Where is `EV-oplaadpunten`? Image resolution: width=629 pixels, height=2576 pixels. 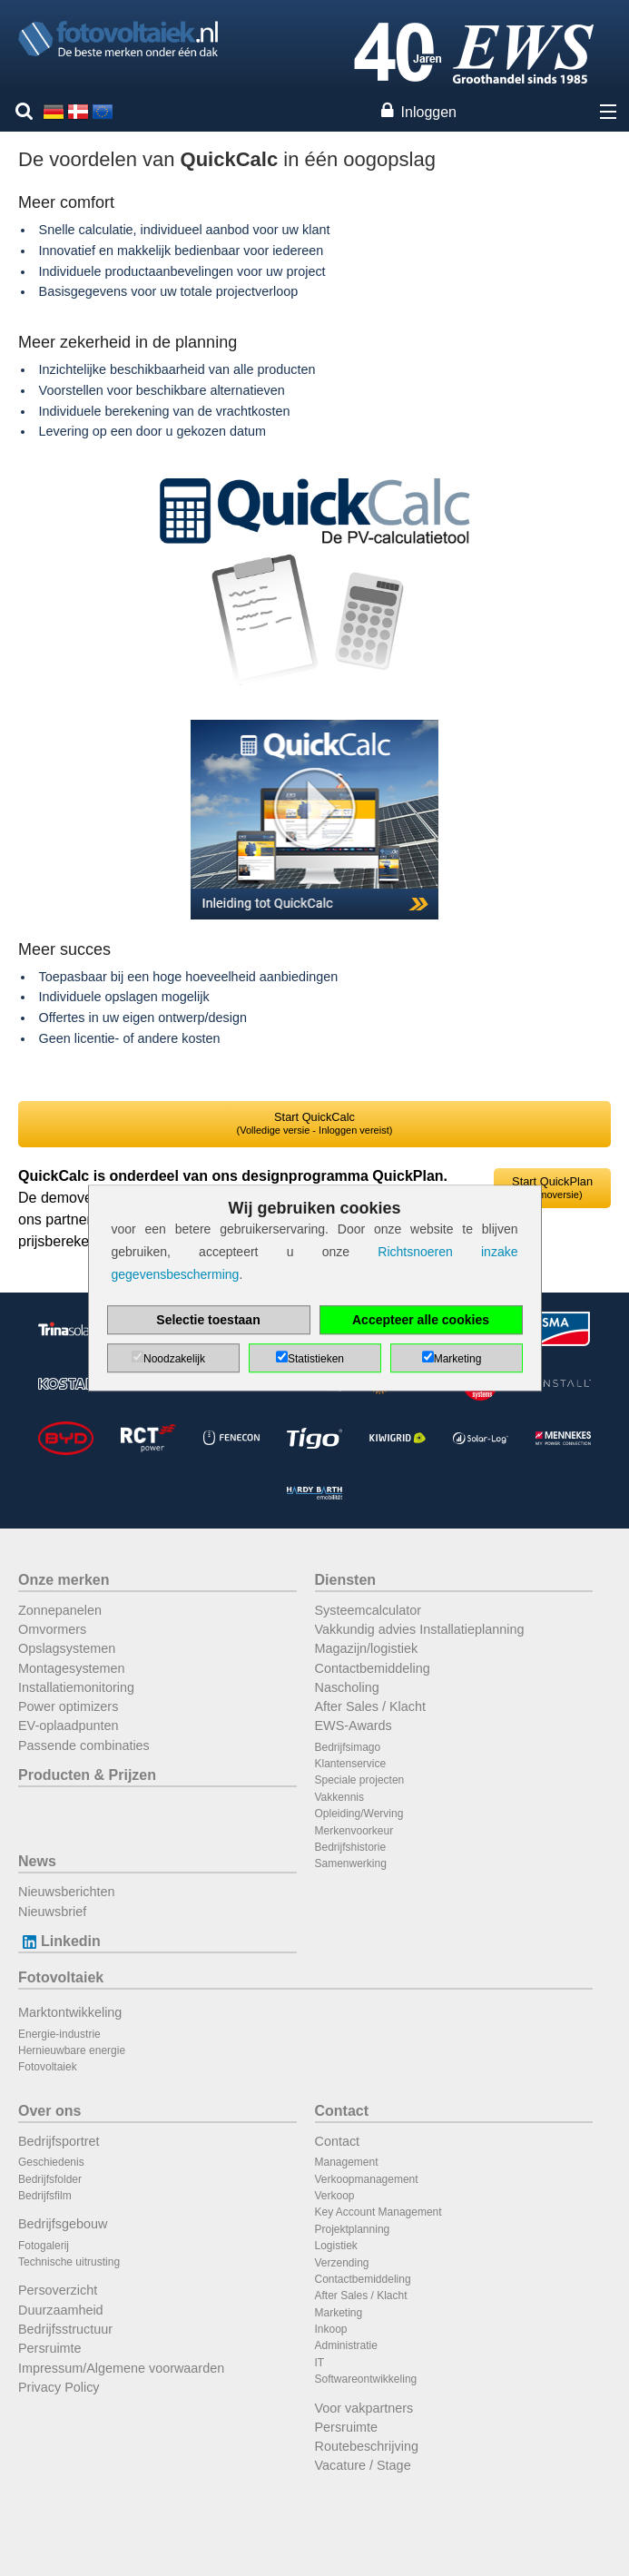
EV-oplaadpunten is located at coordinates (68, 1725).